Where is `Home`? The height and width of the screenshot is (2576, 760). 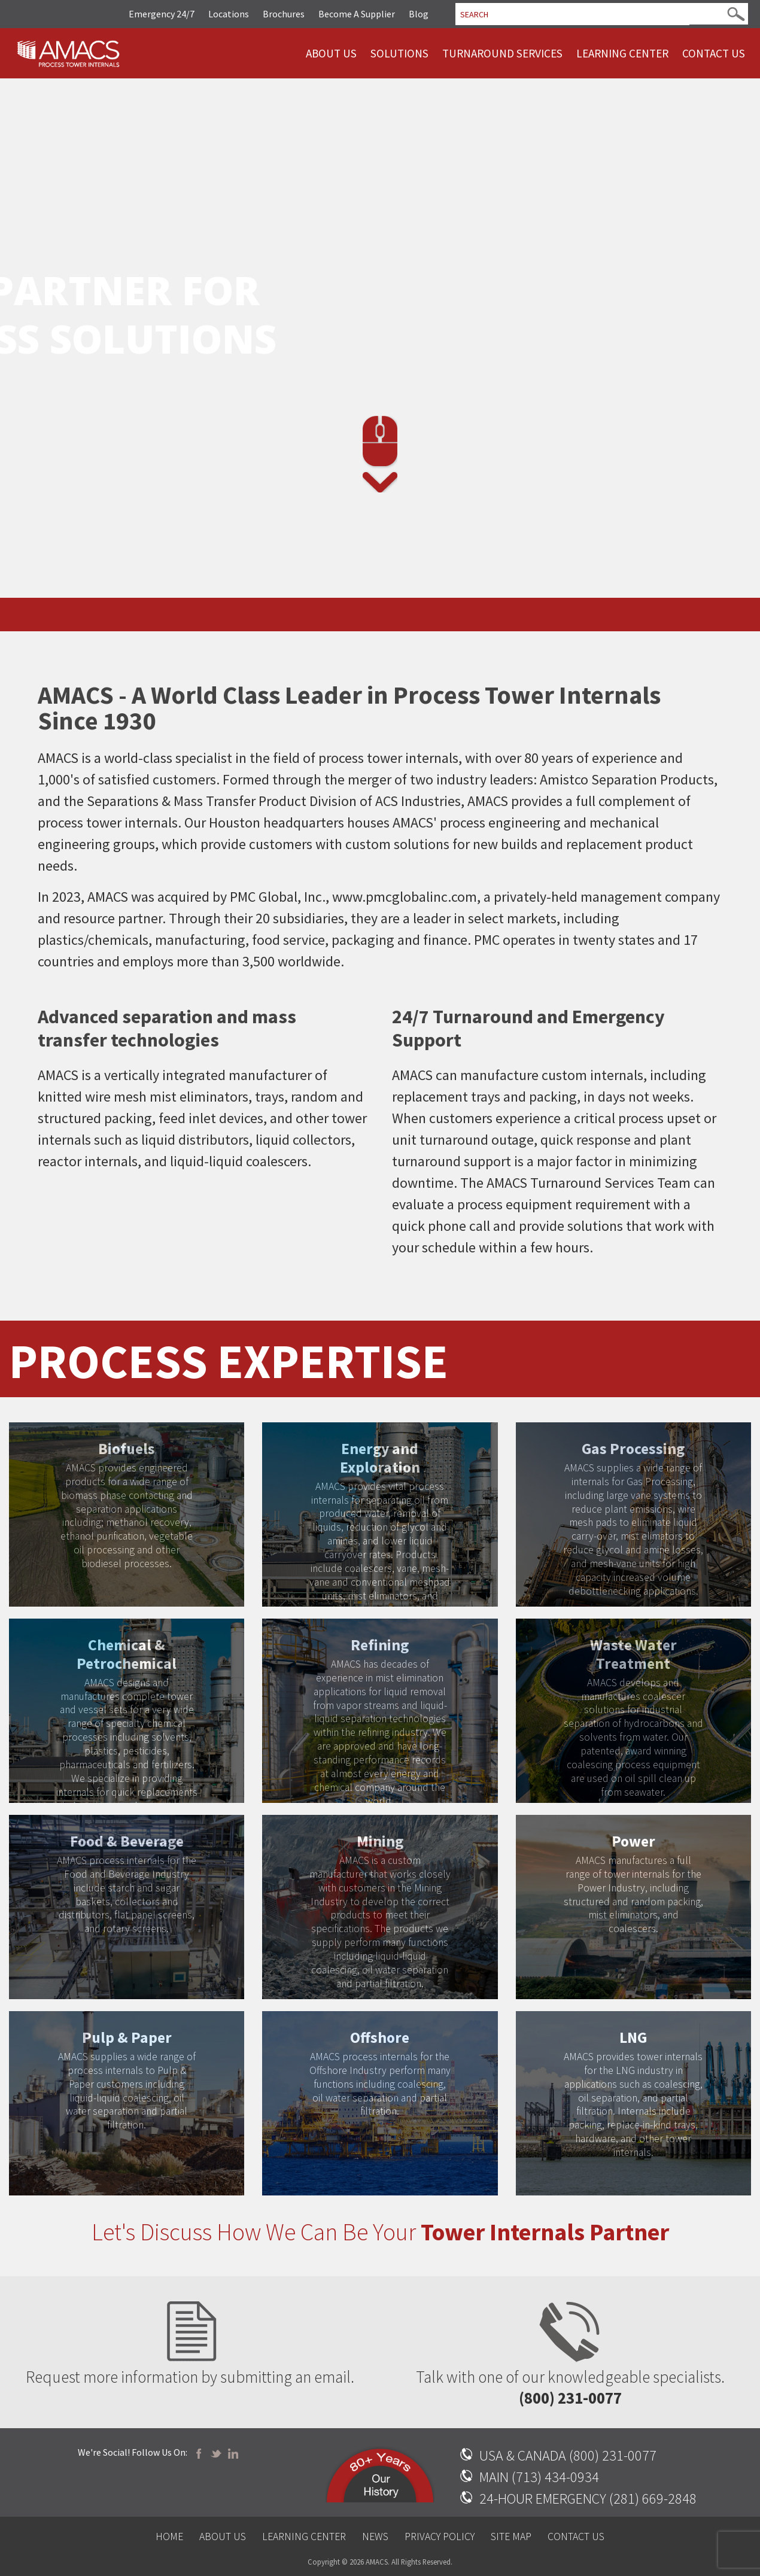
Home is located at coordinates (169, 2536).